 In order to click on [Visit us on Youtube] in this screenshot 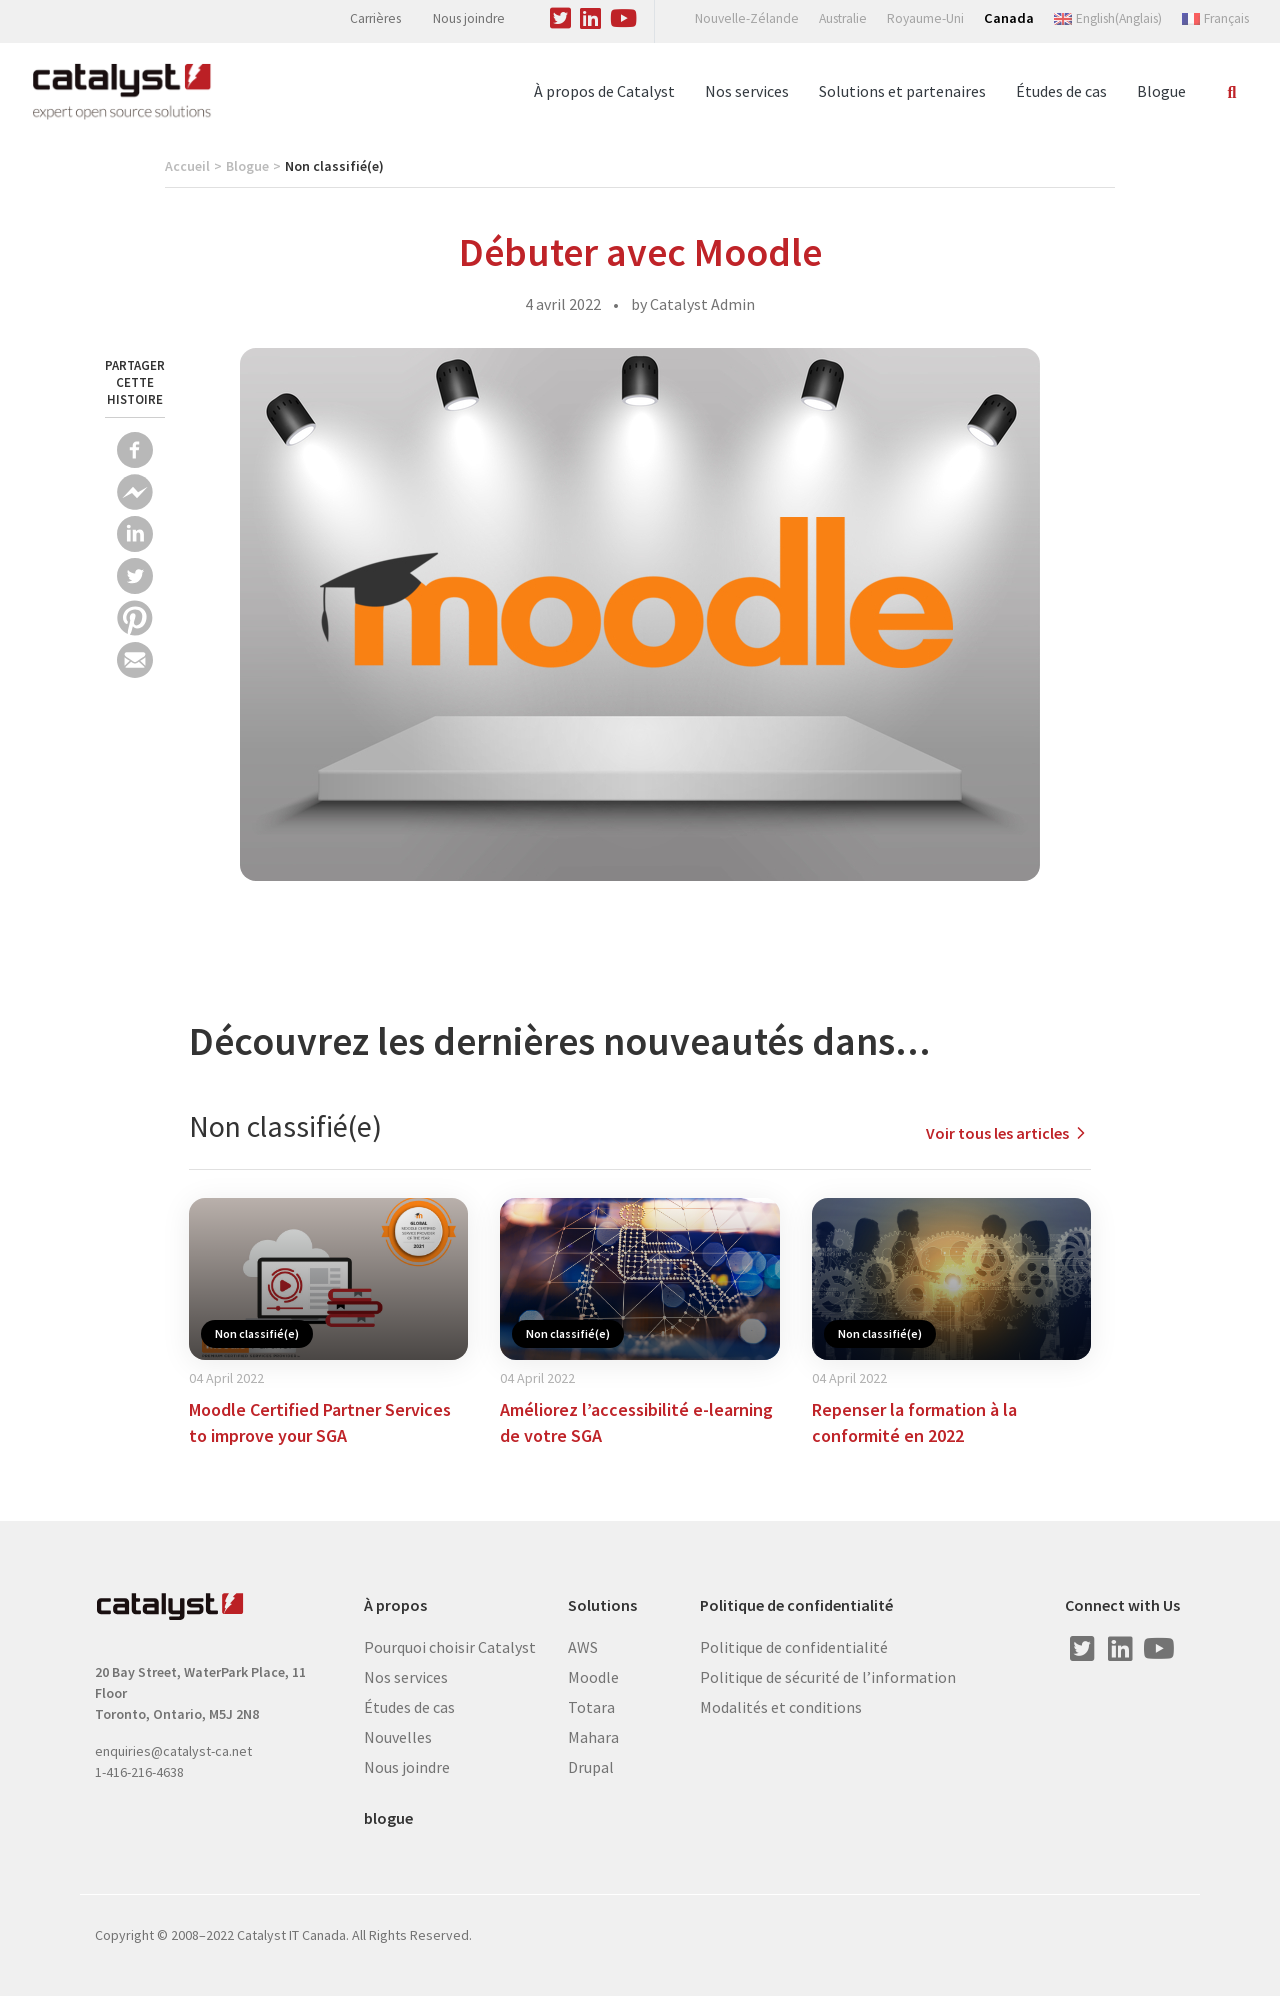, I will do `click(624, 15)`.